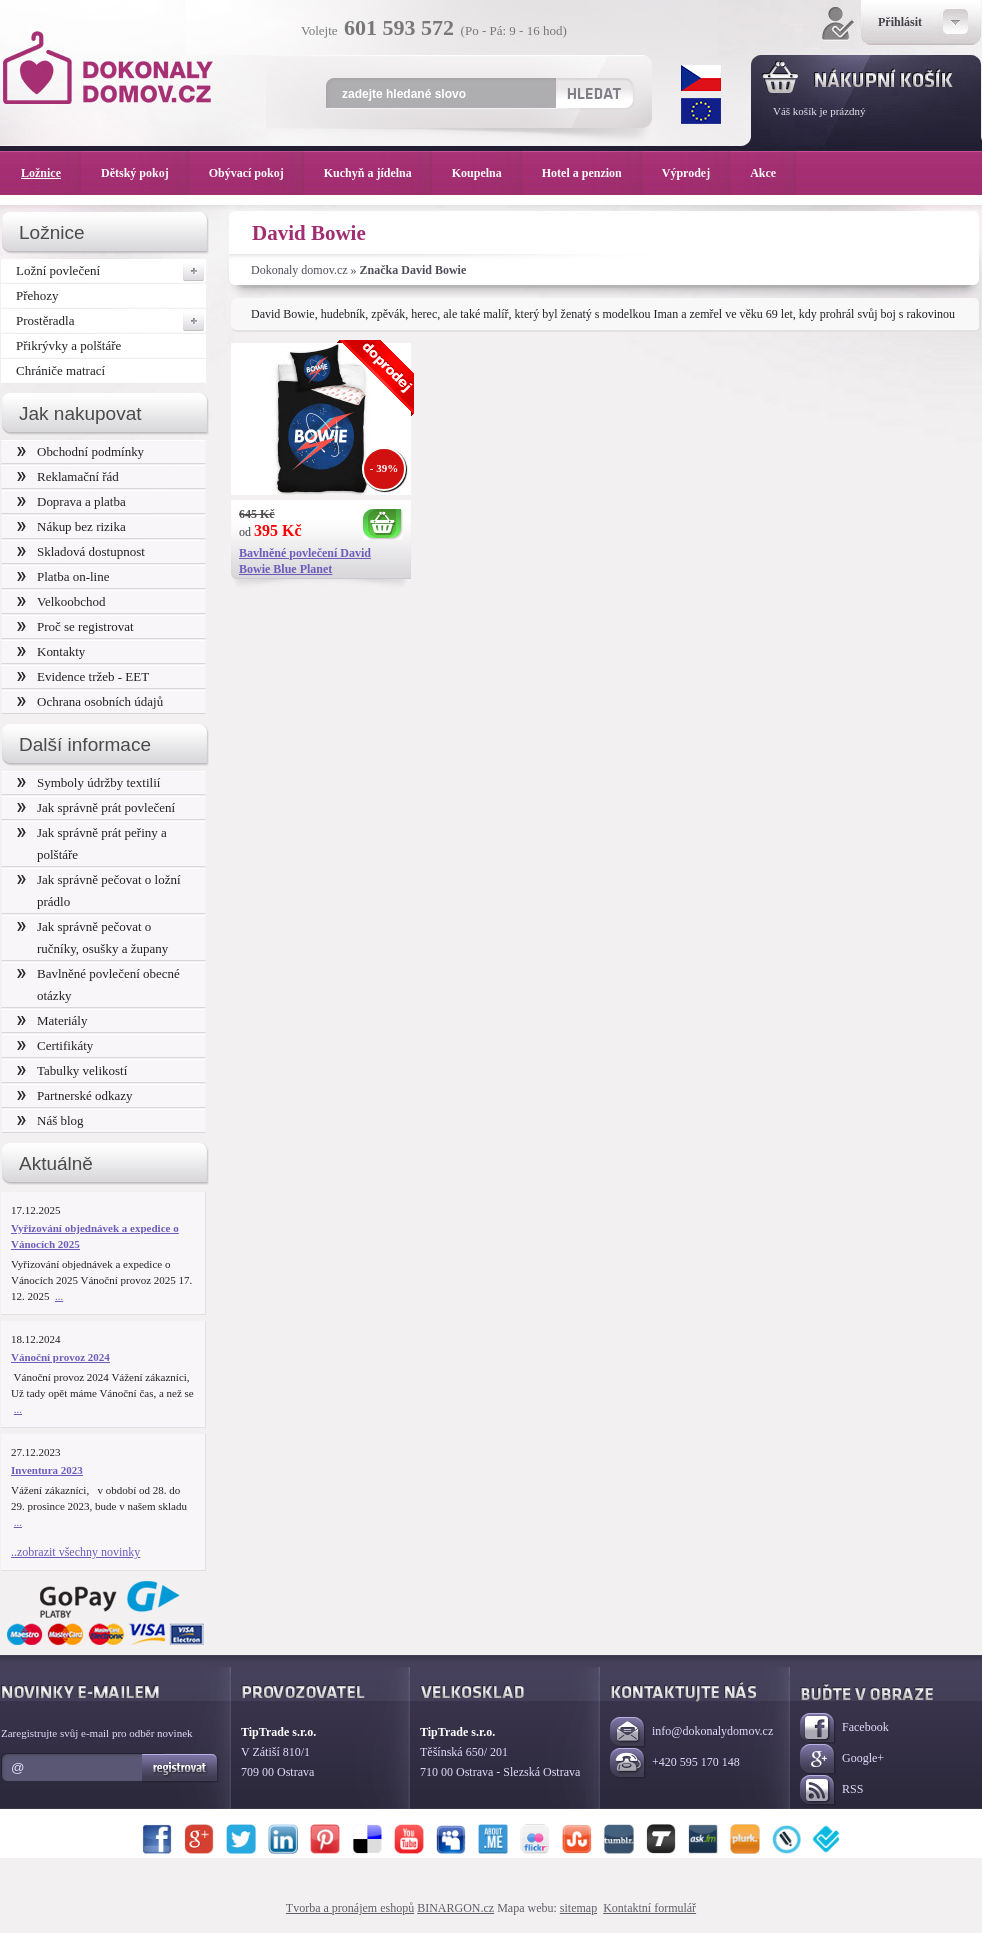 The height and width of the screenshot is (1933, 982). I want to click on ..zobrazit všechny novinky, so click(75, 1552).